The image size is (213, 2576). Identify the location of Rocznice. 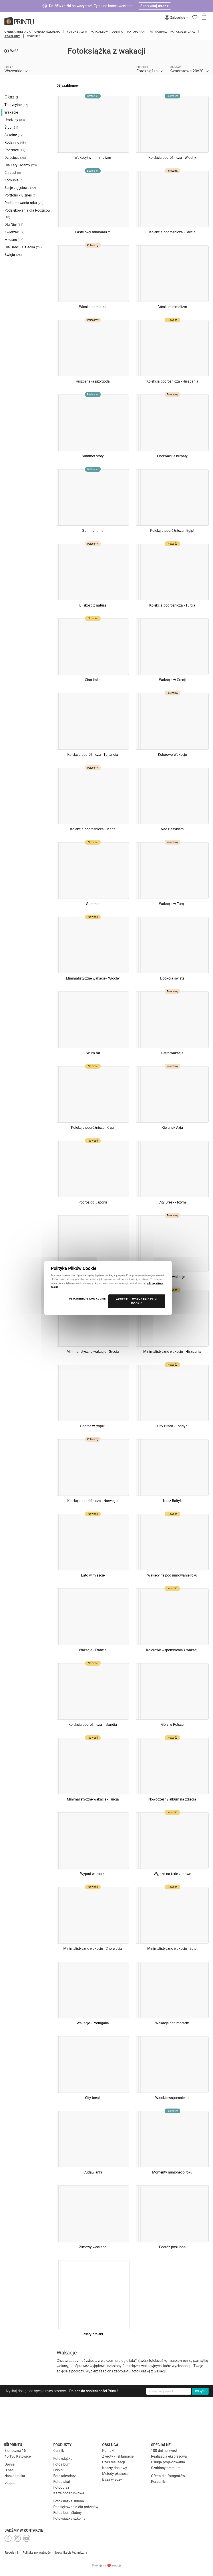
(14, 150).